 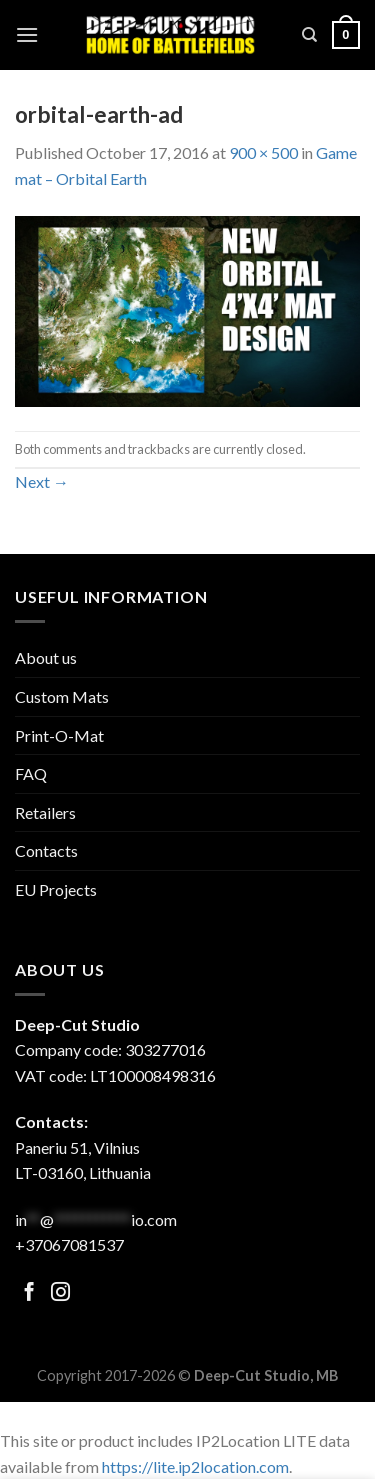 I want to click on +37067081537, so click(x=69, y=1244).